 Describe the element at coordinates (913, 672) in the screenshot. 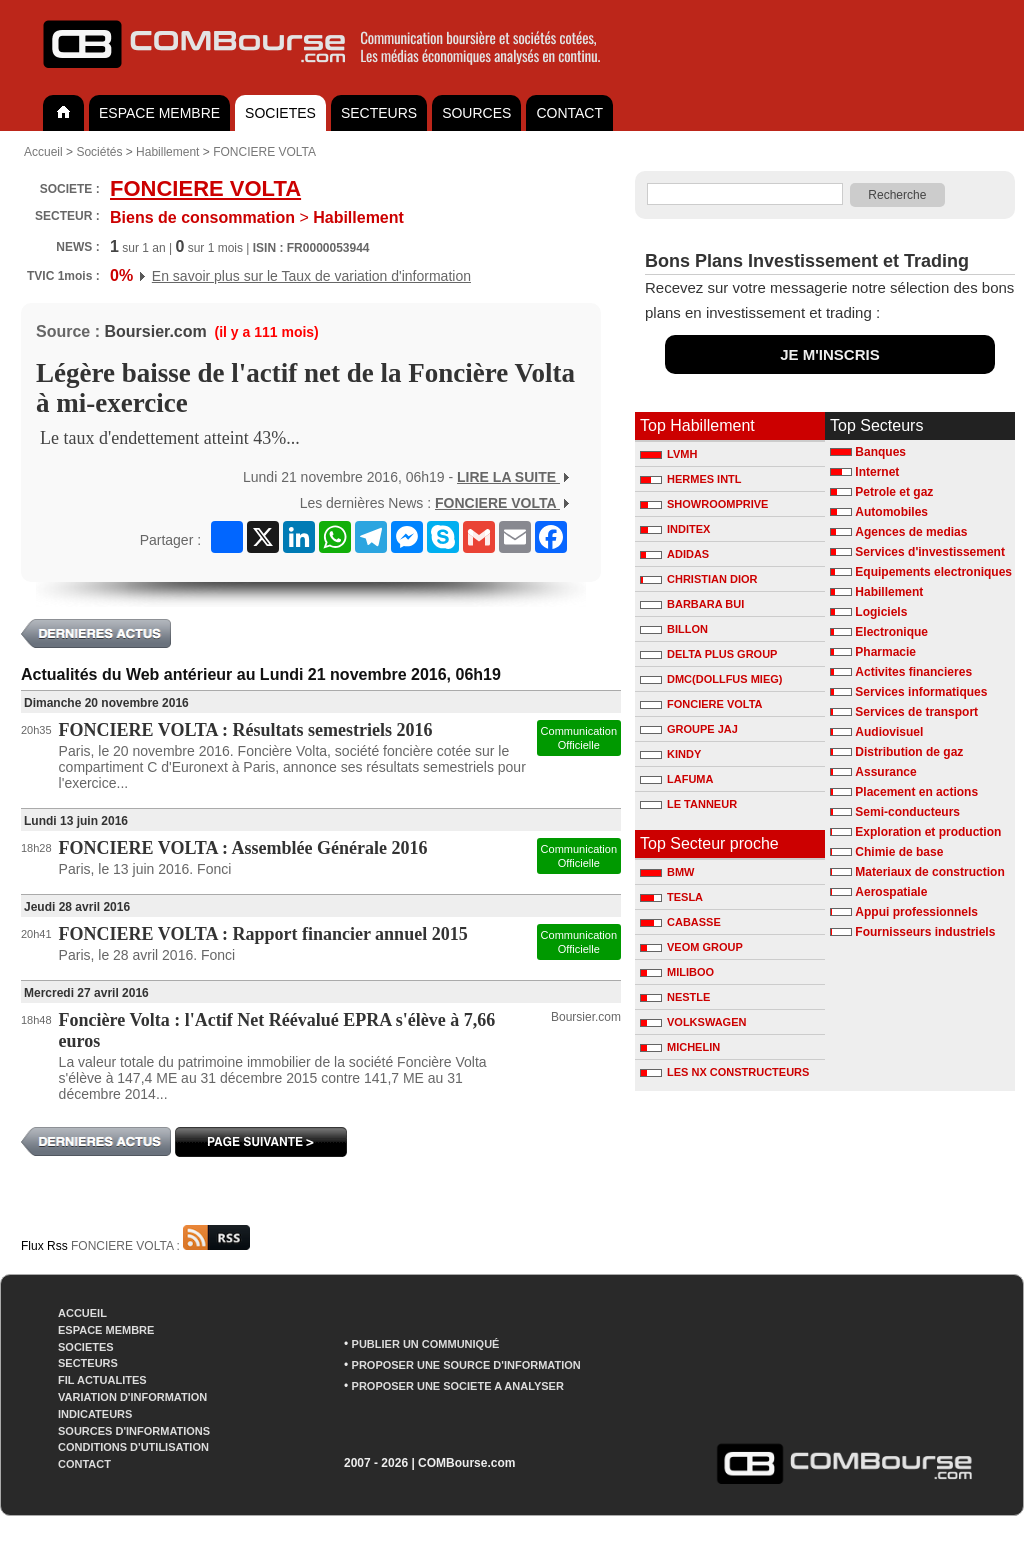

I see `Activites financieres` at that location.